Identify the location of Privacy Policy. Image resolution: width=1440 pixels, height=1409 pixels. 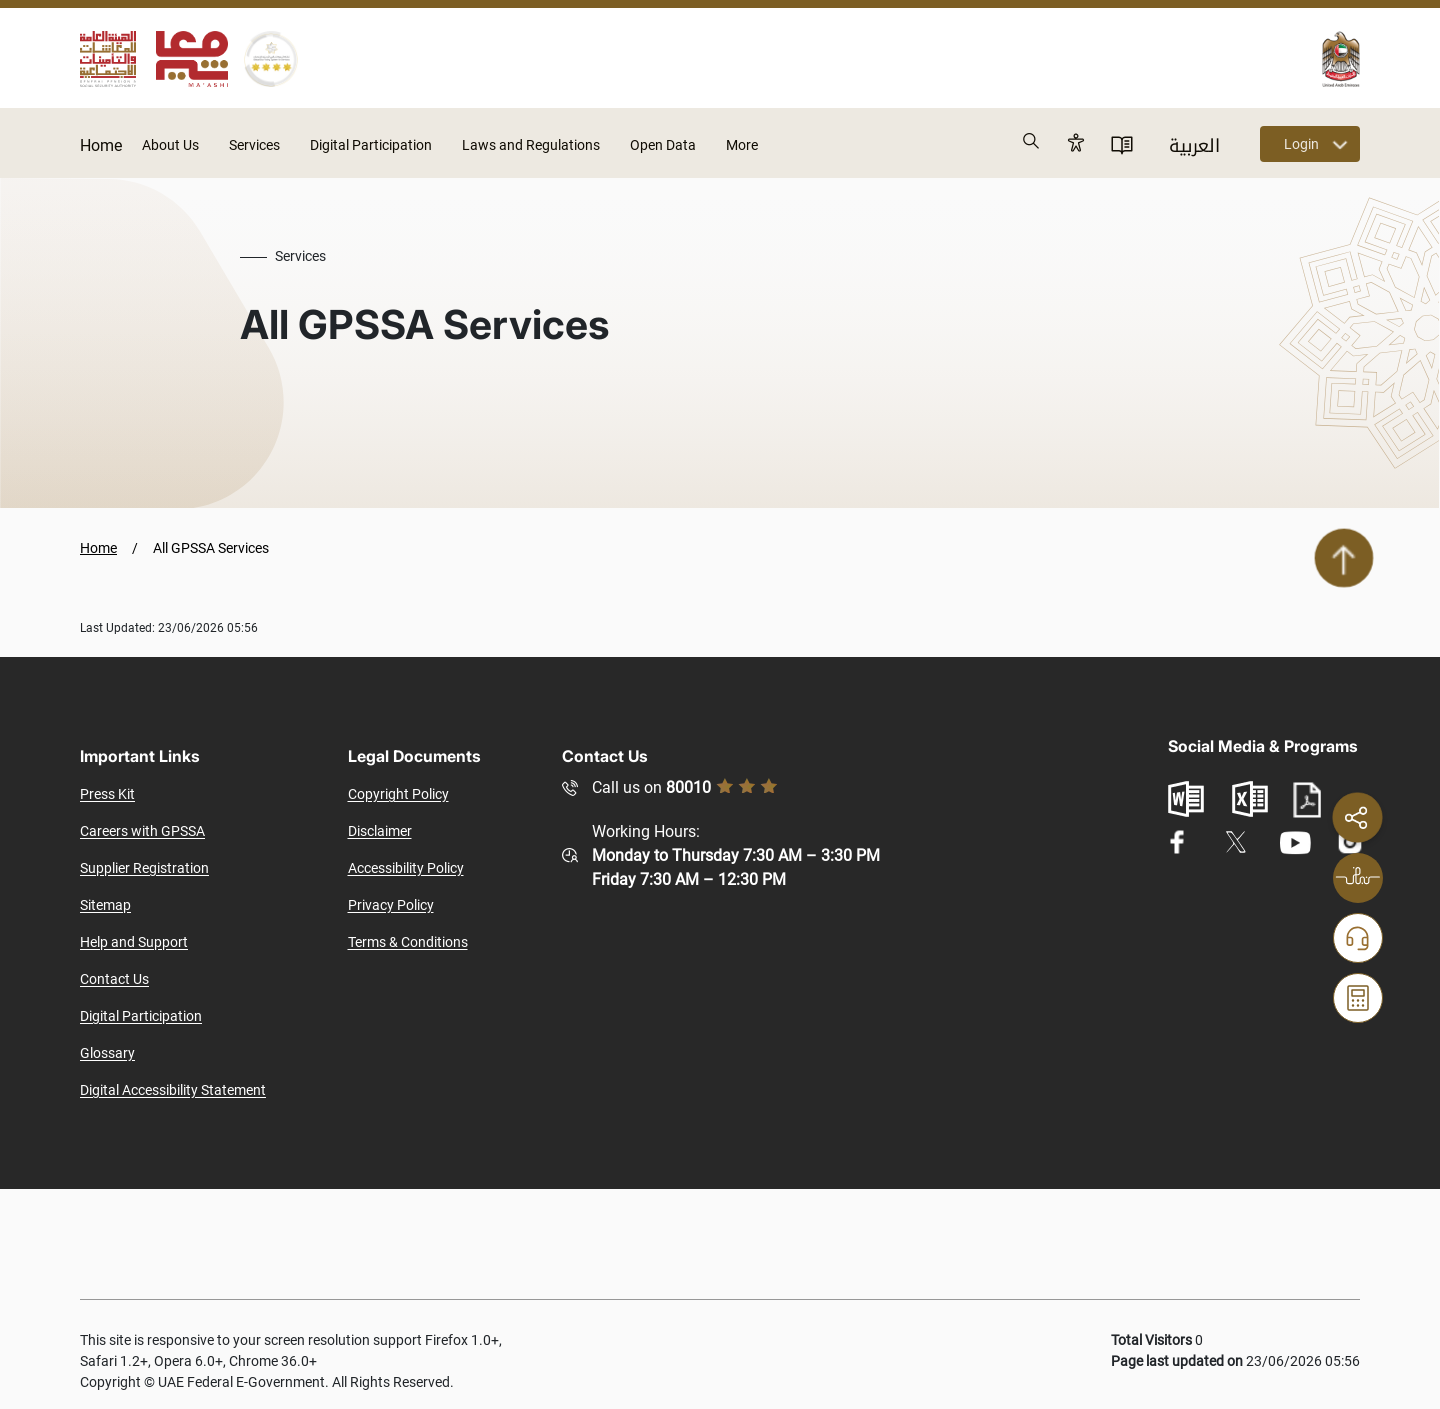
(391, 905).